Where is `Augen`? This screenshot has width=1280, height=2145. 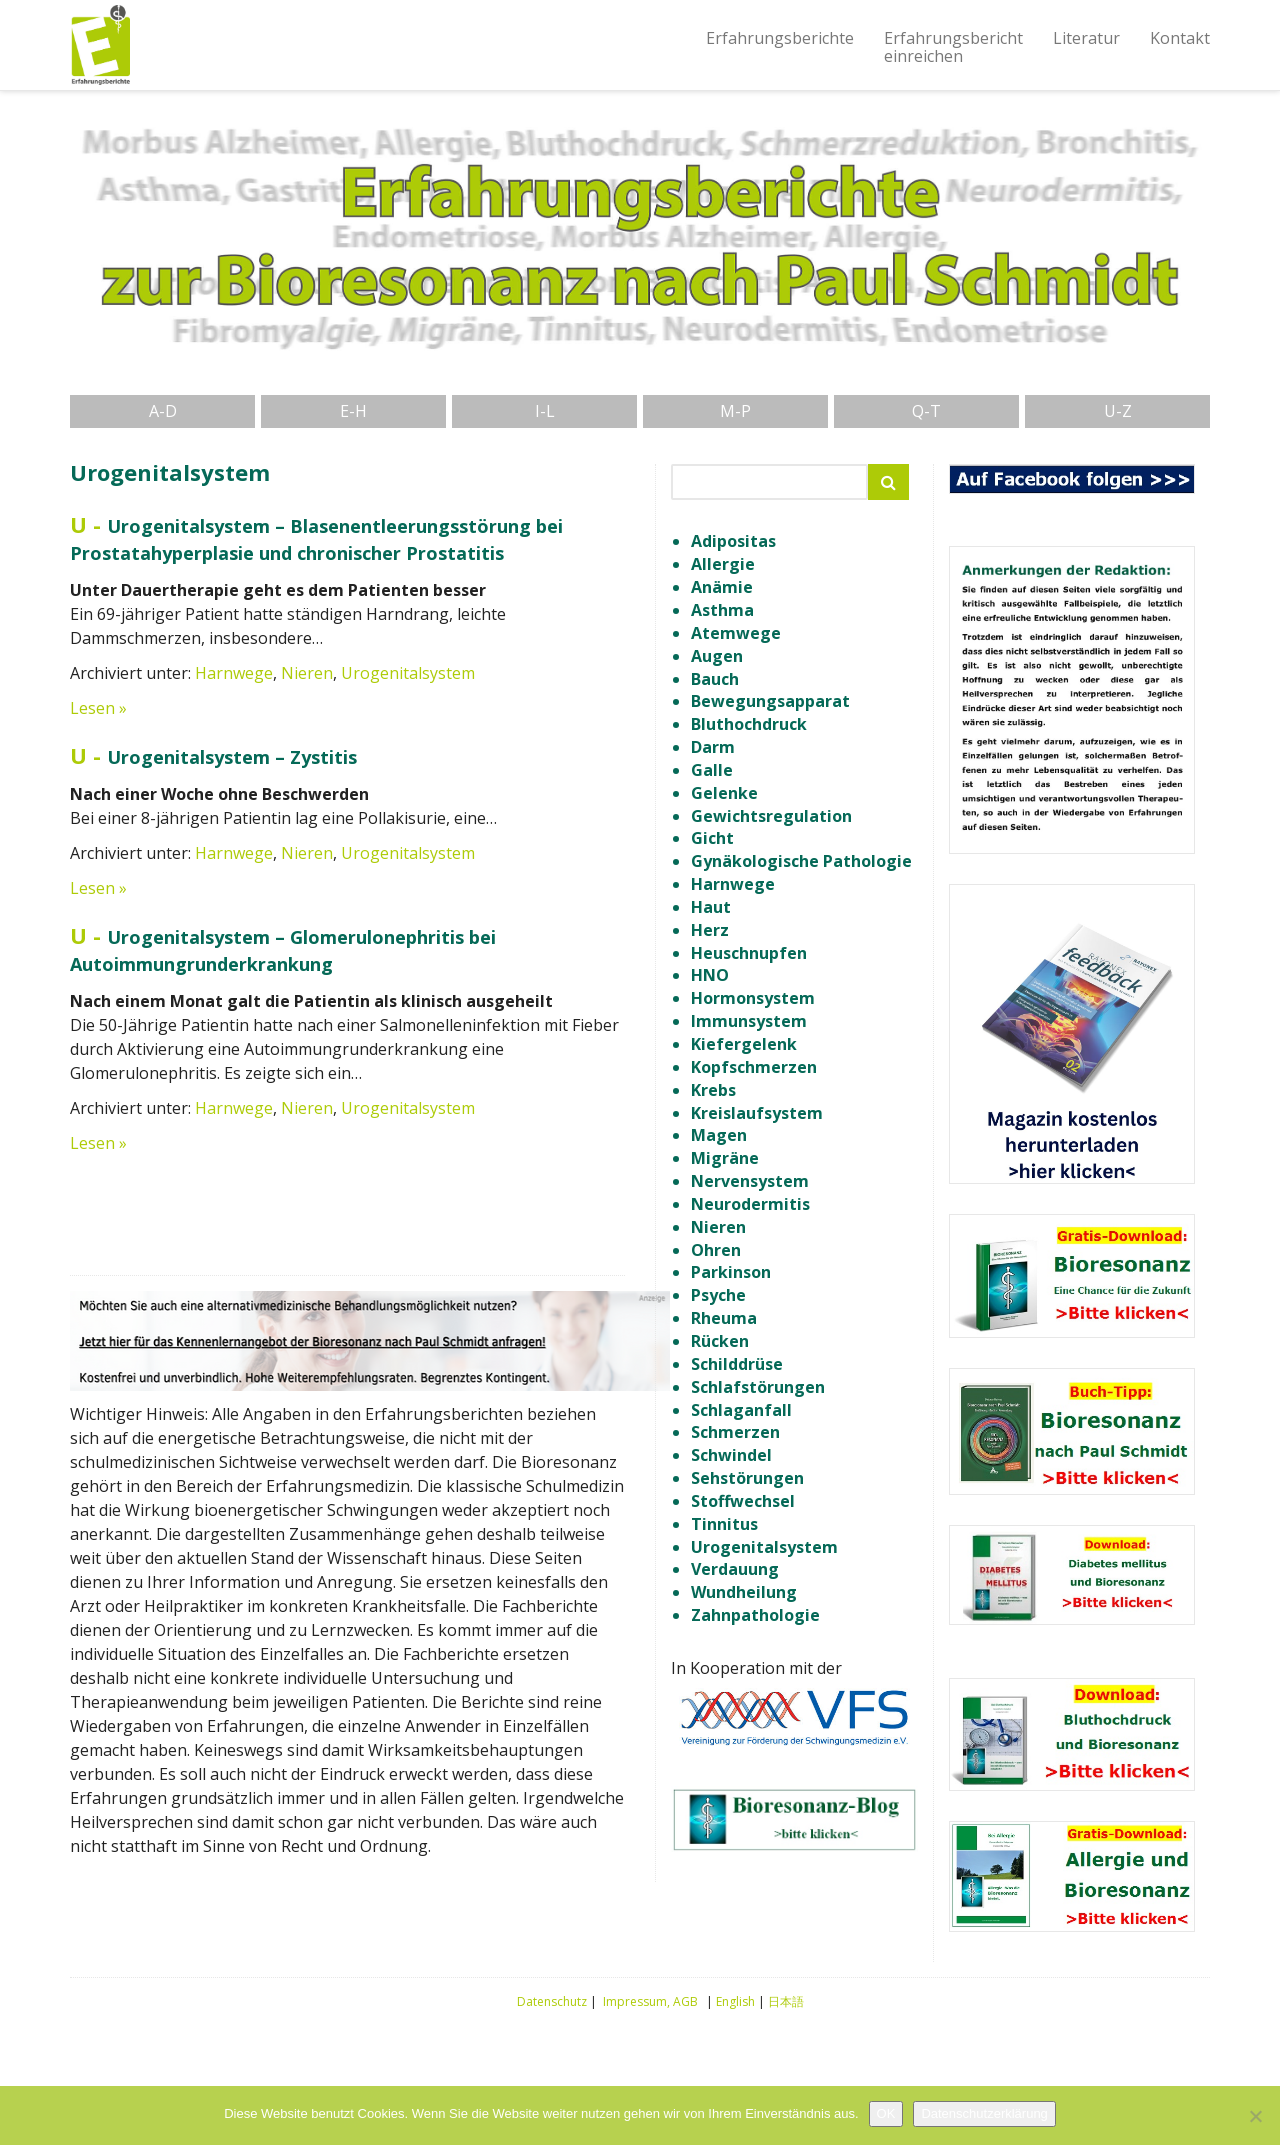
Augen is located at coordinates (717, 656).